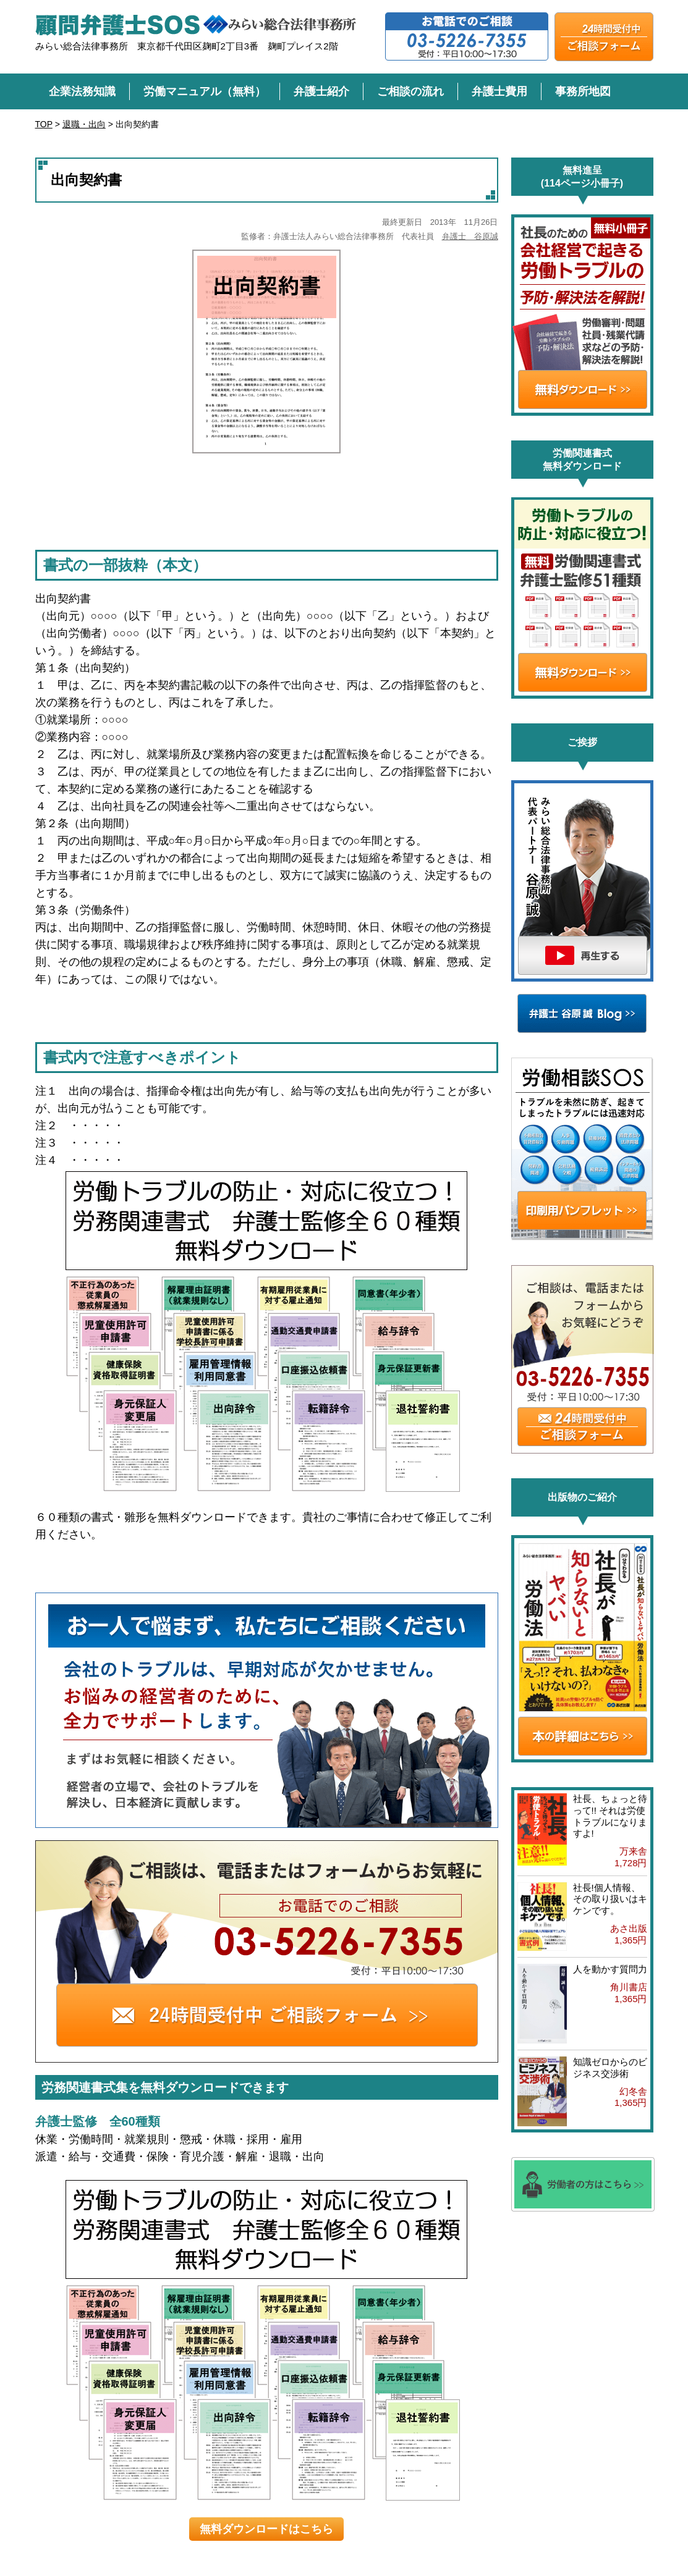  What do you see at coordinates (583, 91) in the screenshot?
I see `事務所地図` at bounding box center [583, 91].